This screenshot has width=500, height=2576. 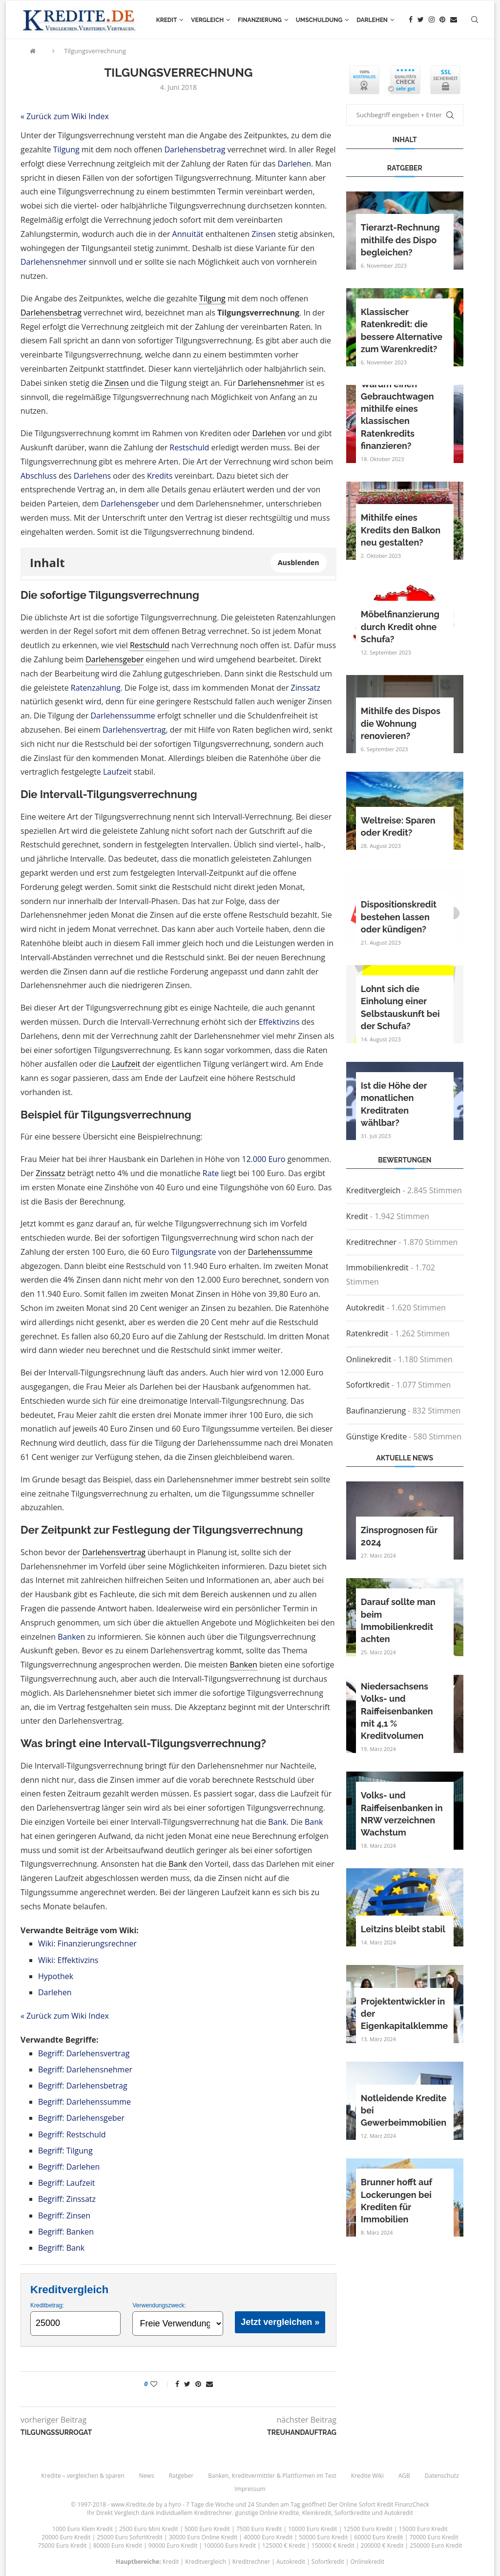 What do you see at coordinates (65, 2150) in the screenshot?
I see `Begriff: Tilgung` at bounding box center [65, 2150].